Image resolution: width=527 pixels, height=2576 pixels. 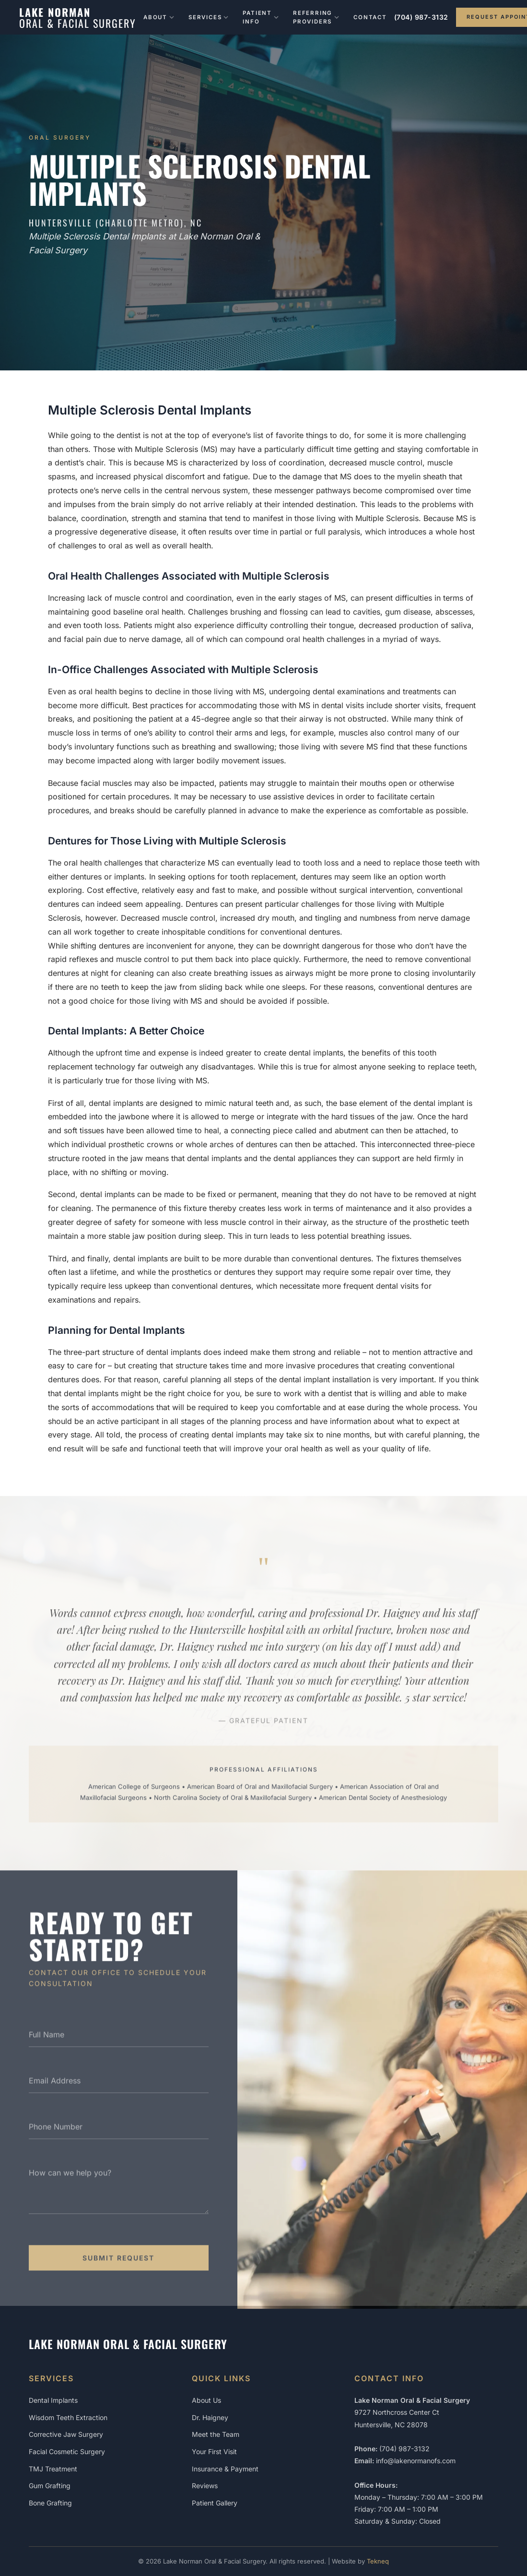 What do you see at coordinates (214, 2451) in the screenshot?
I see `Your First Visit` at bounding box center [214, 2451].